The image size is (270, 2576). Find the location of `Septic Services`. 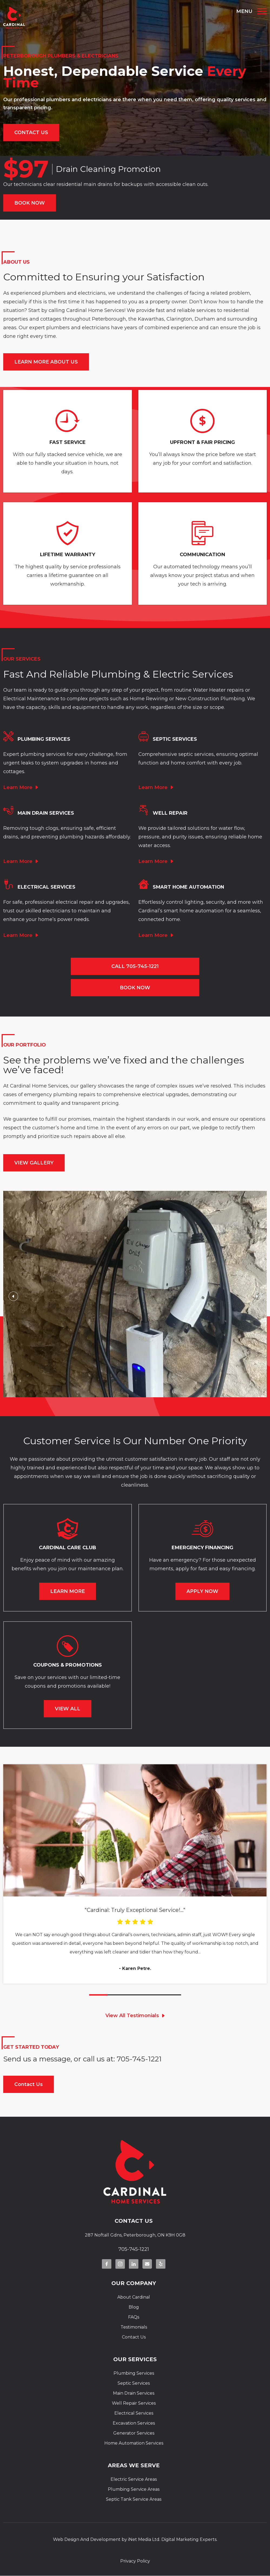

Septic Services is located at coordinates (134, 2383).